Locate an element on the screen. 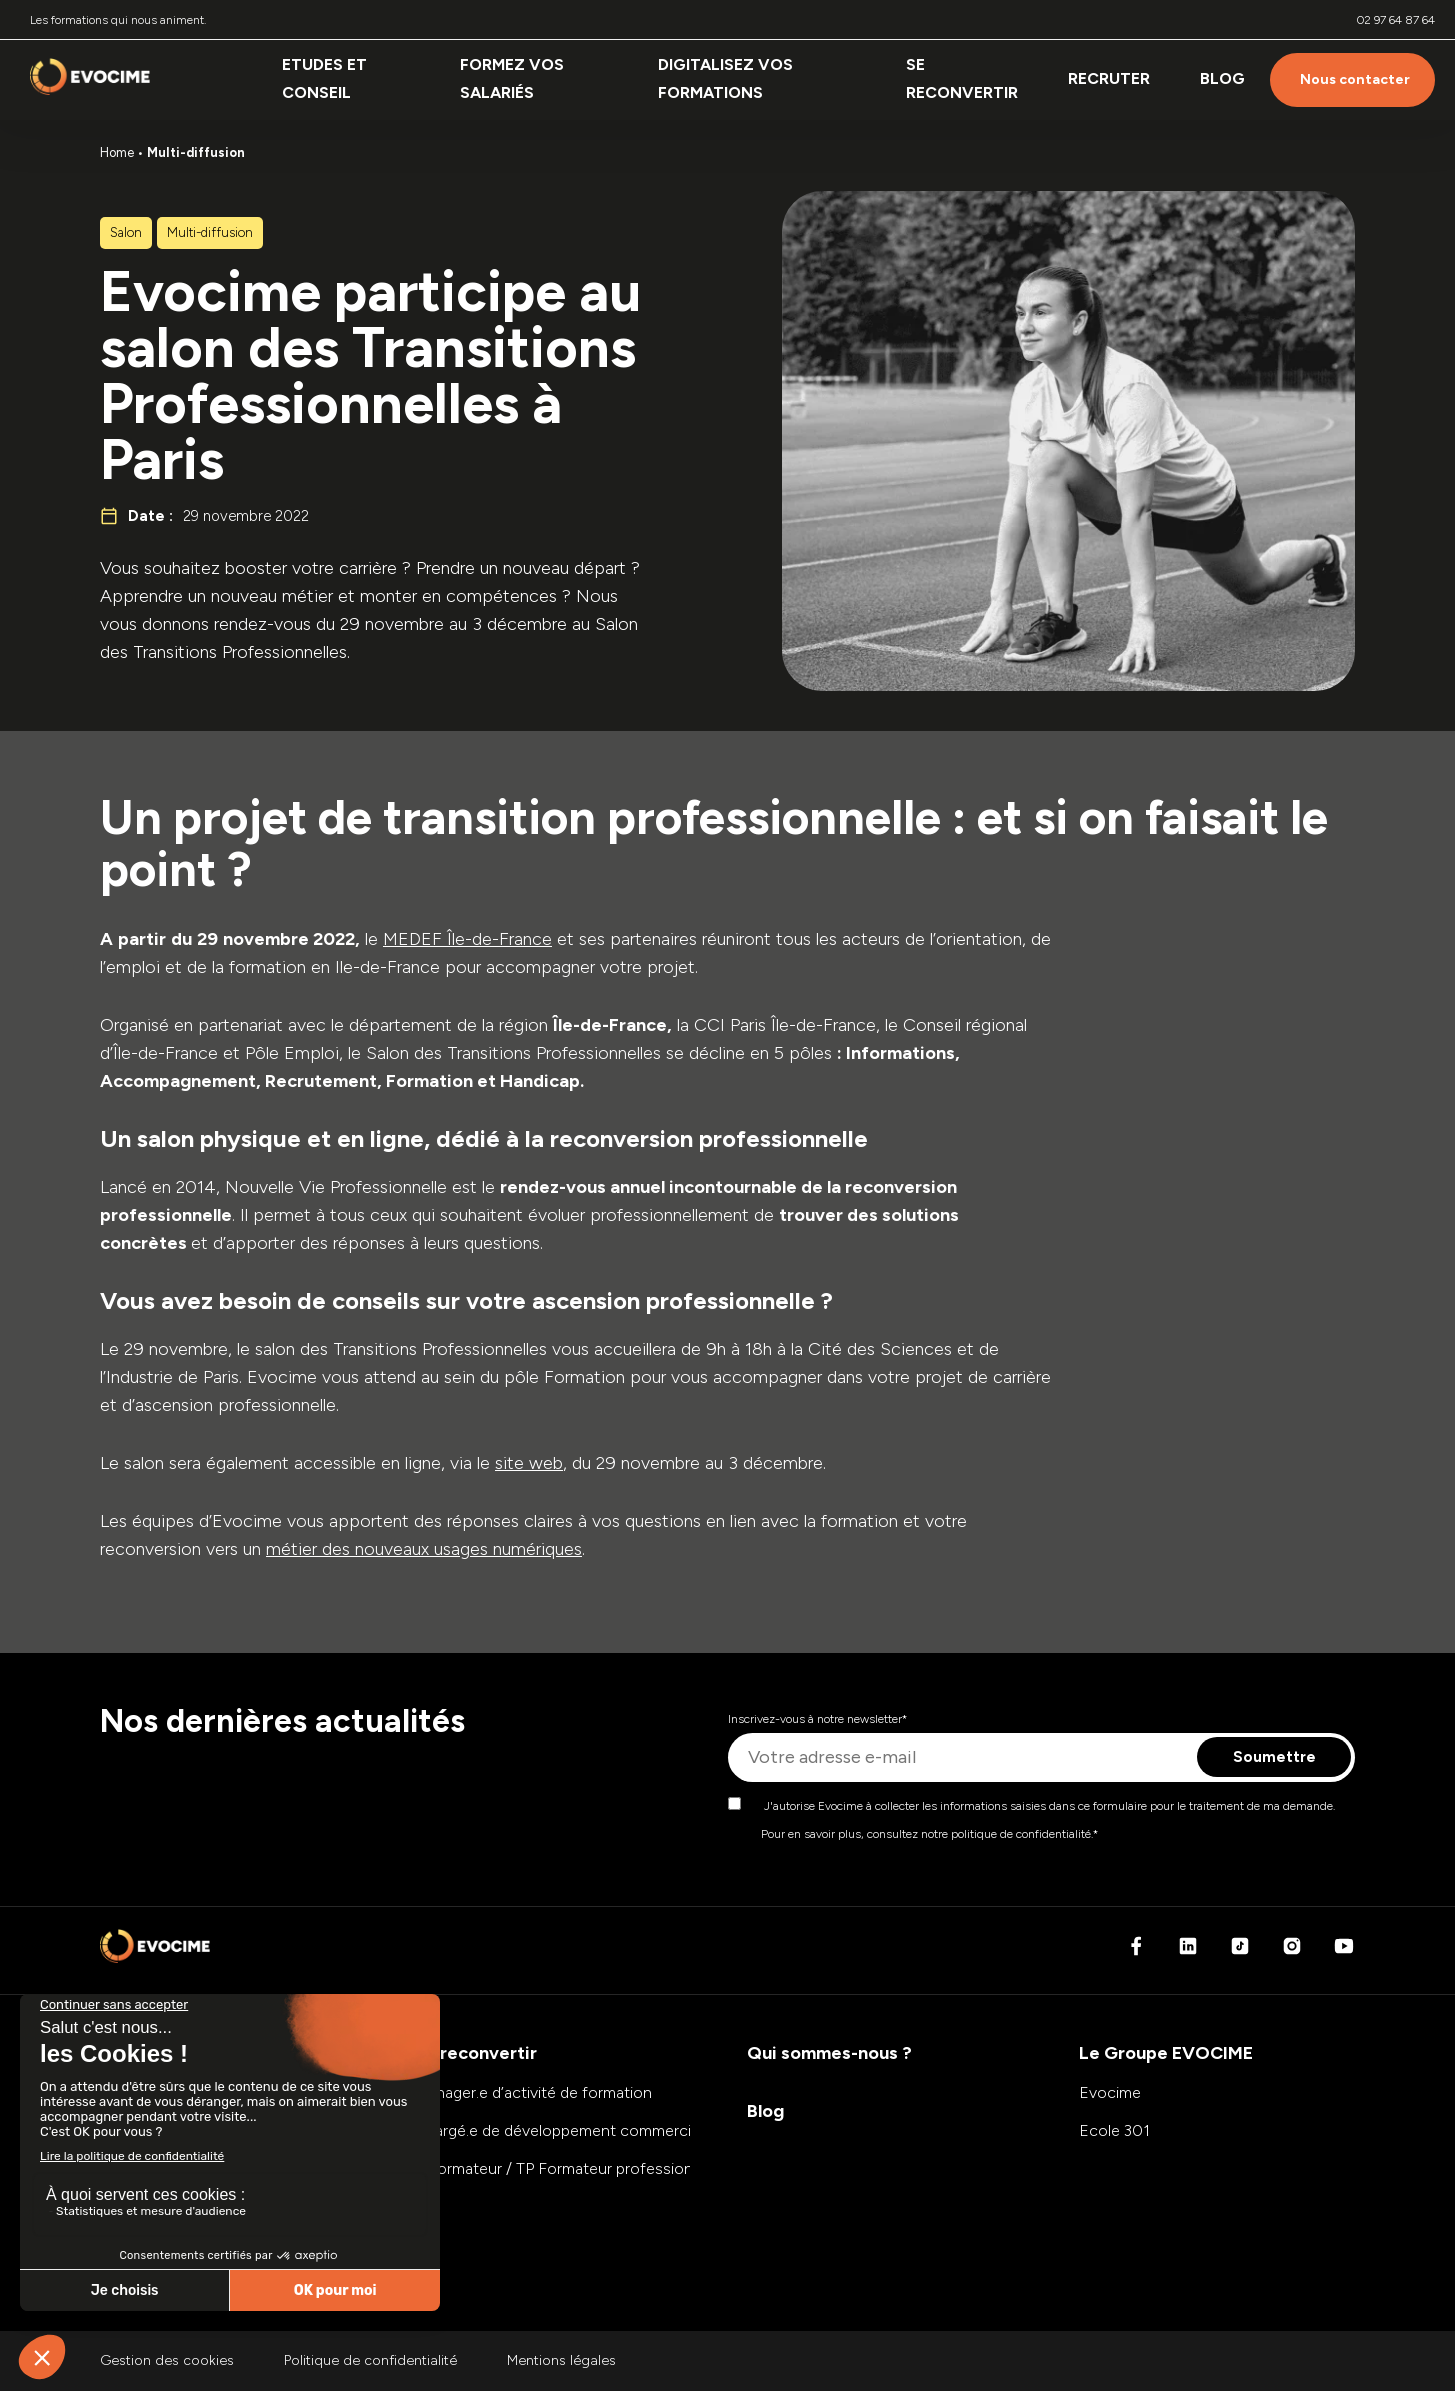 This screenshot has height=2391, width=1455. Formez vos salariés is located at coordinates (512, 78).